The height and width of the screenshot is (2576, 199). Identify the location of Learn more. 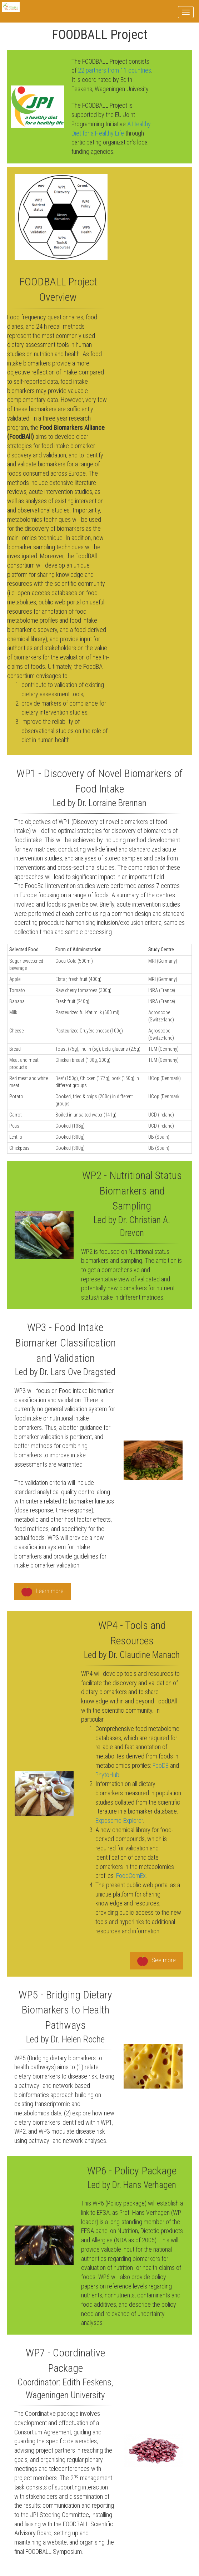
(42, 1591).